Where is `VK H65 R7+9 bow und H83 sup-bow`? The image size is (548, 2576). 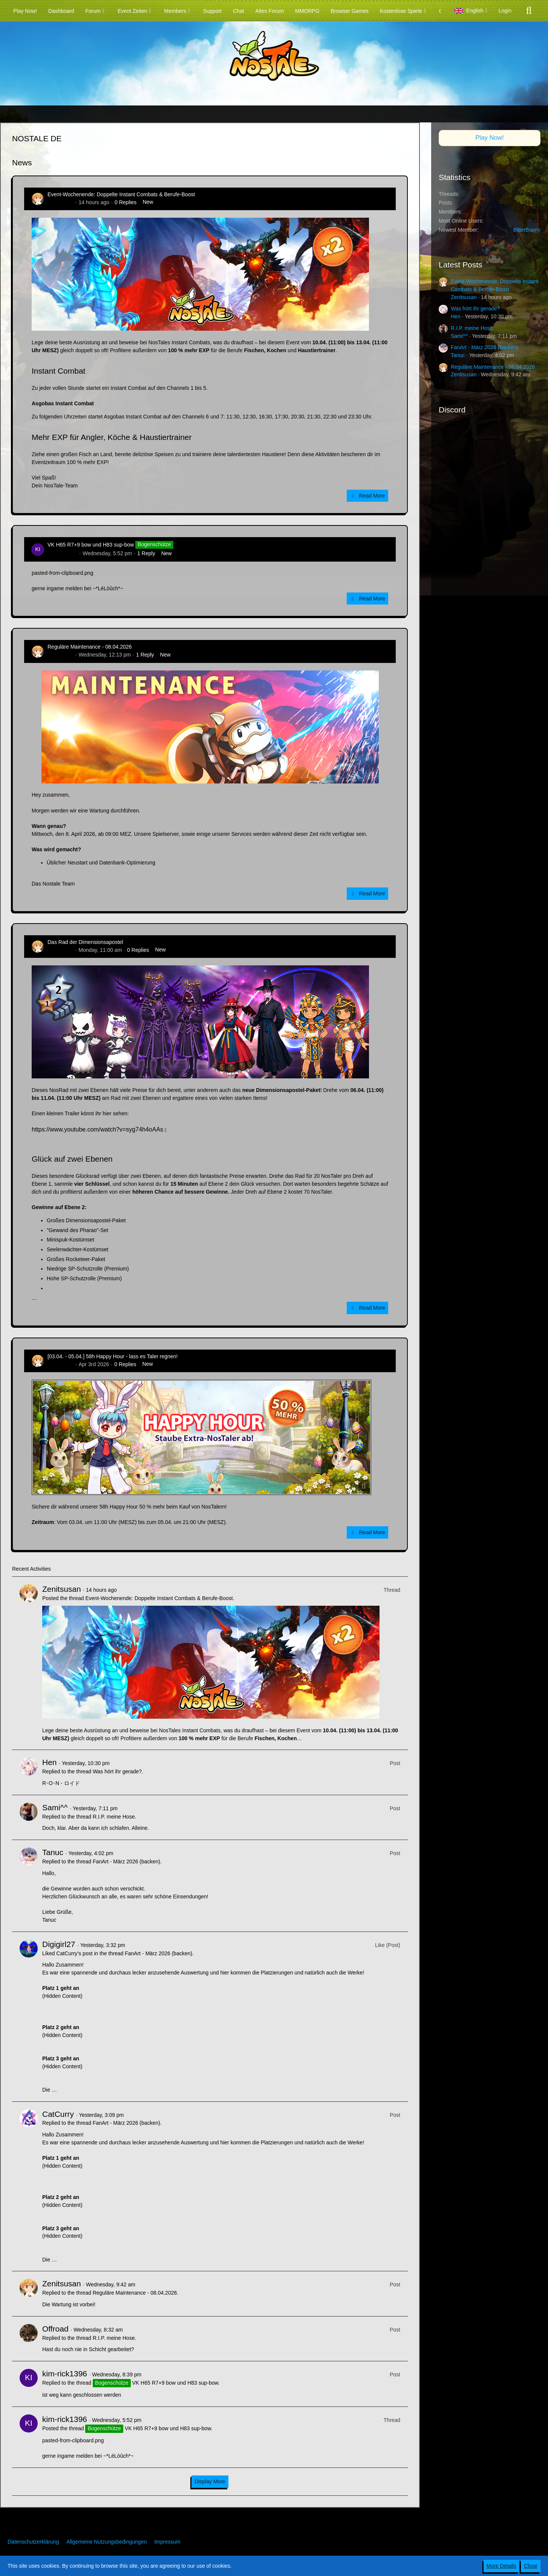 VK H65 R7+9 bow und H83 sup-bow is located at coordinates (90, 545).